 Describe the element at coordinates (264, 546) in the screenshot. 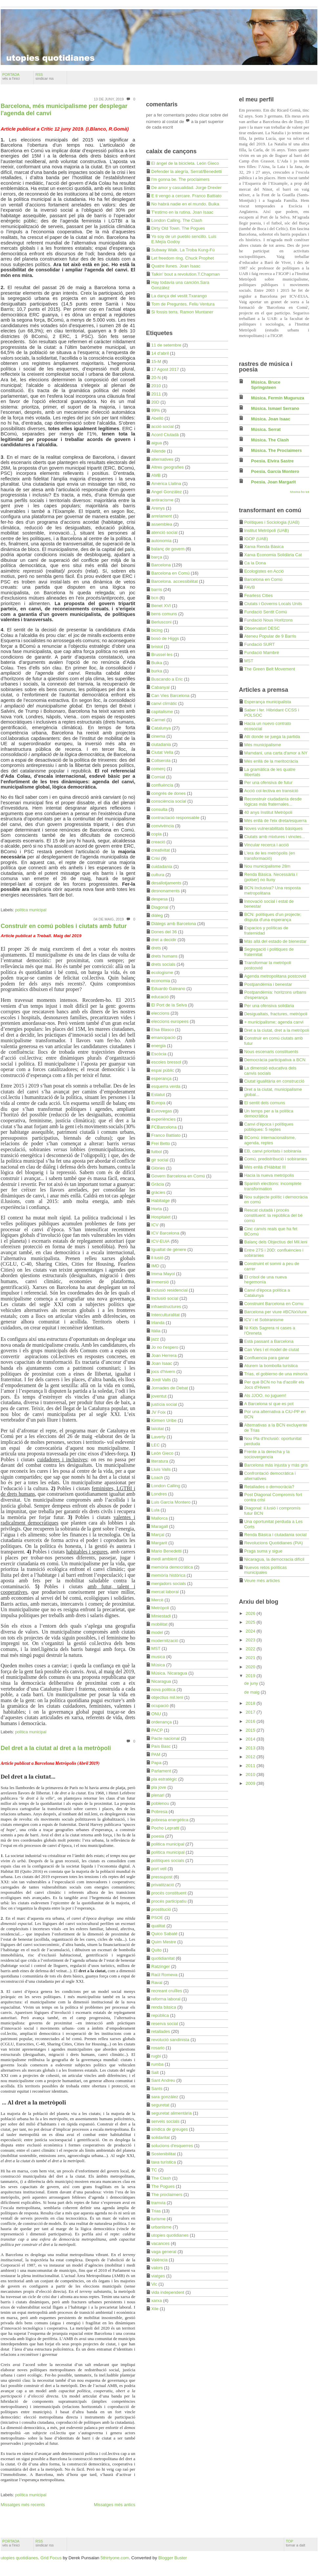

I see `Xarxa Renda Bàsica` at that location.